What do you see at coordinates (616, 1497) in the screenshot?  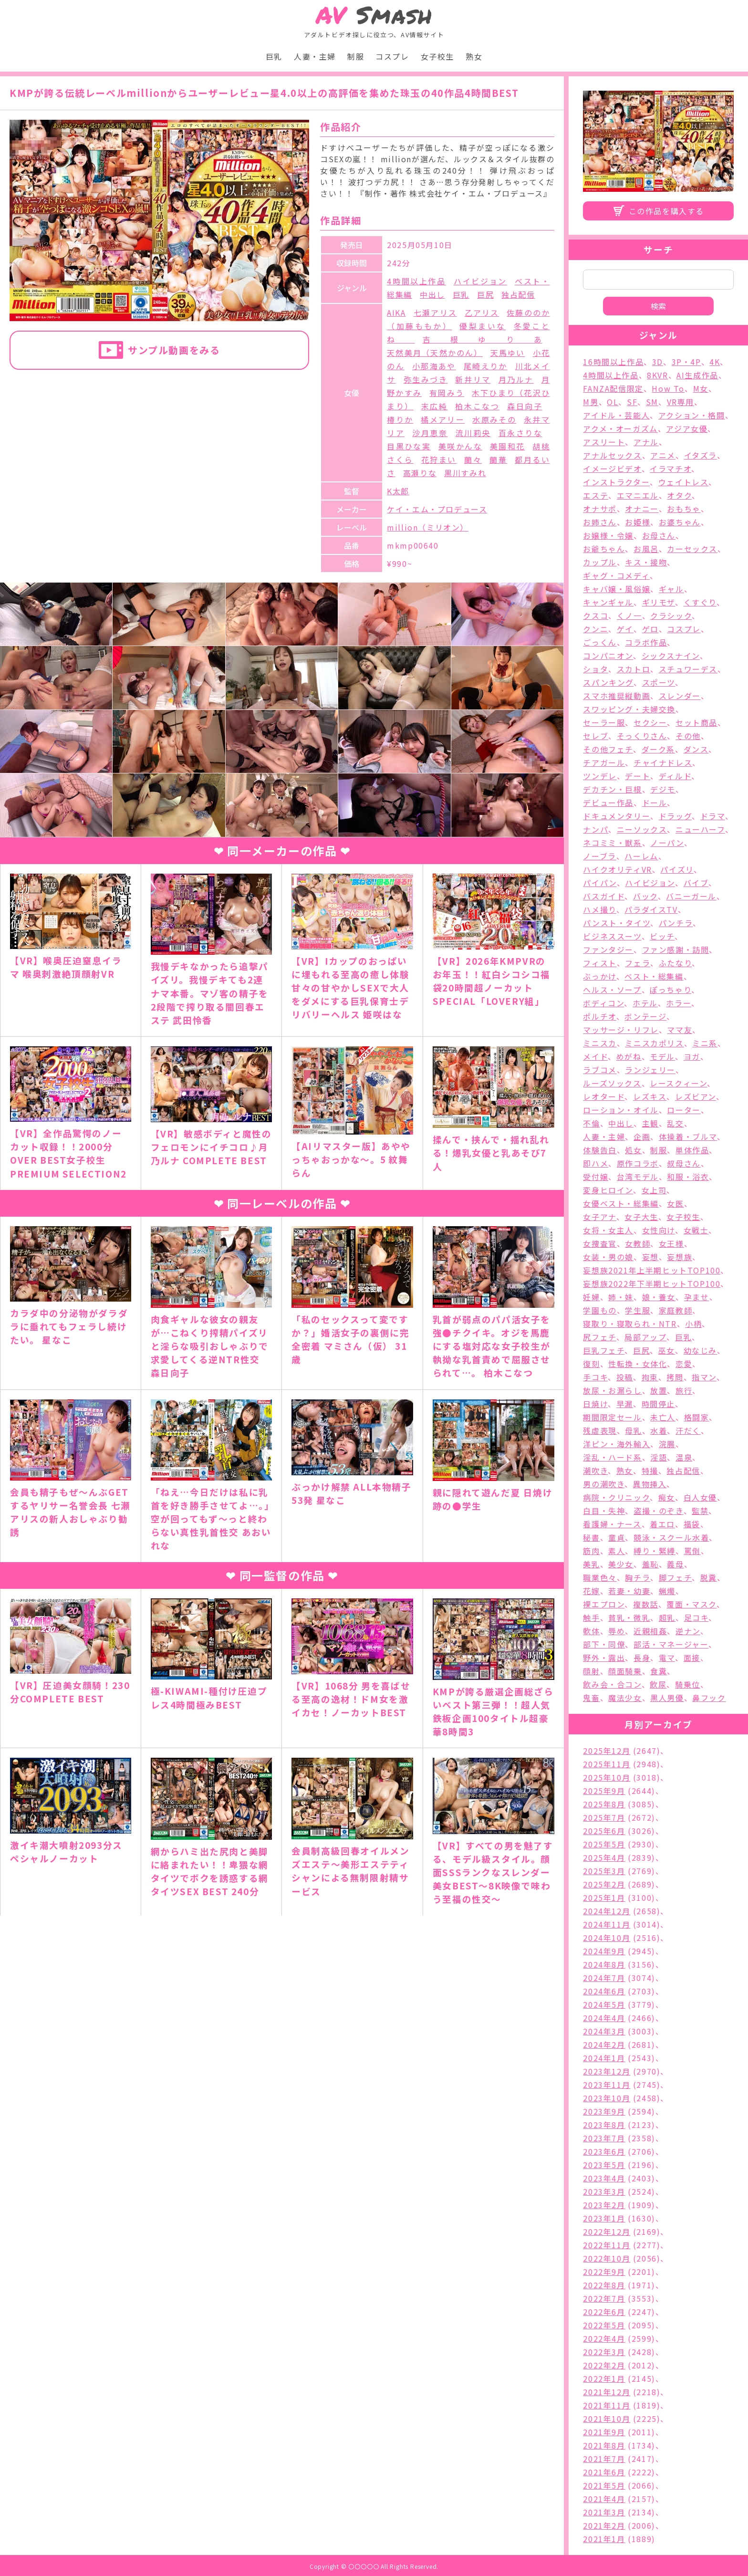 I see `病院・クリニック` at bounding box center [616, 1497].